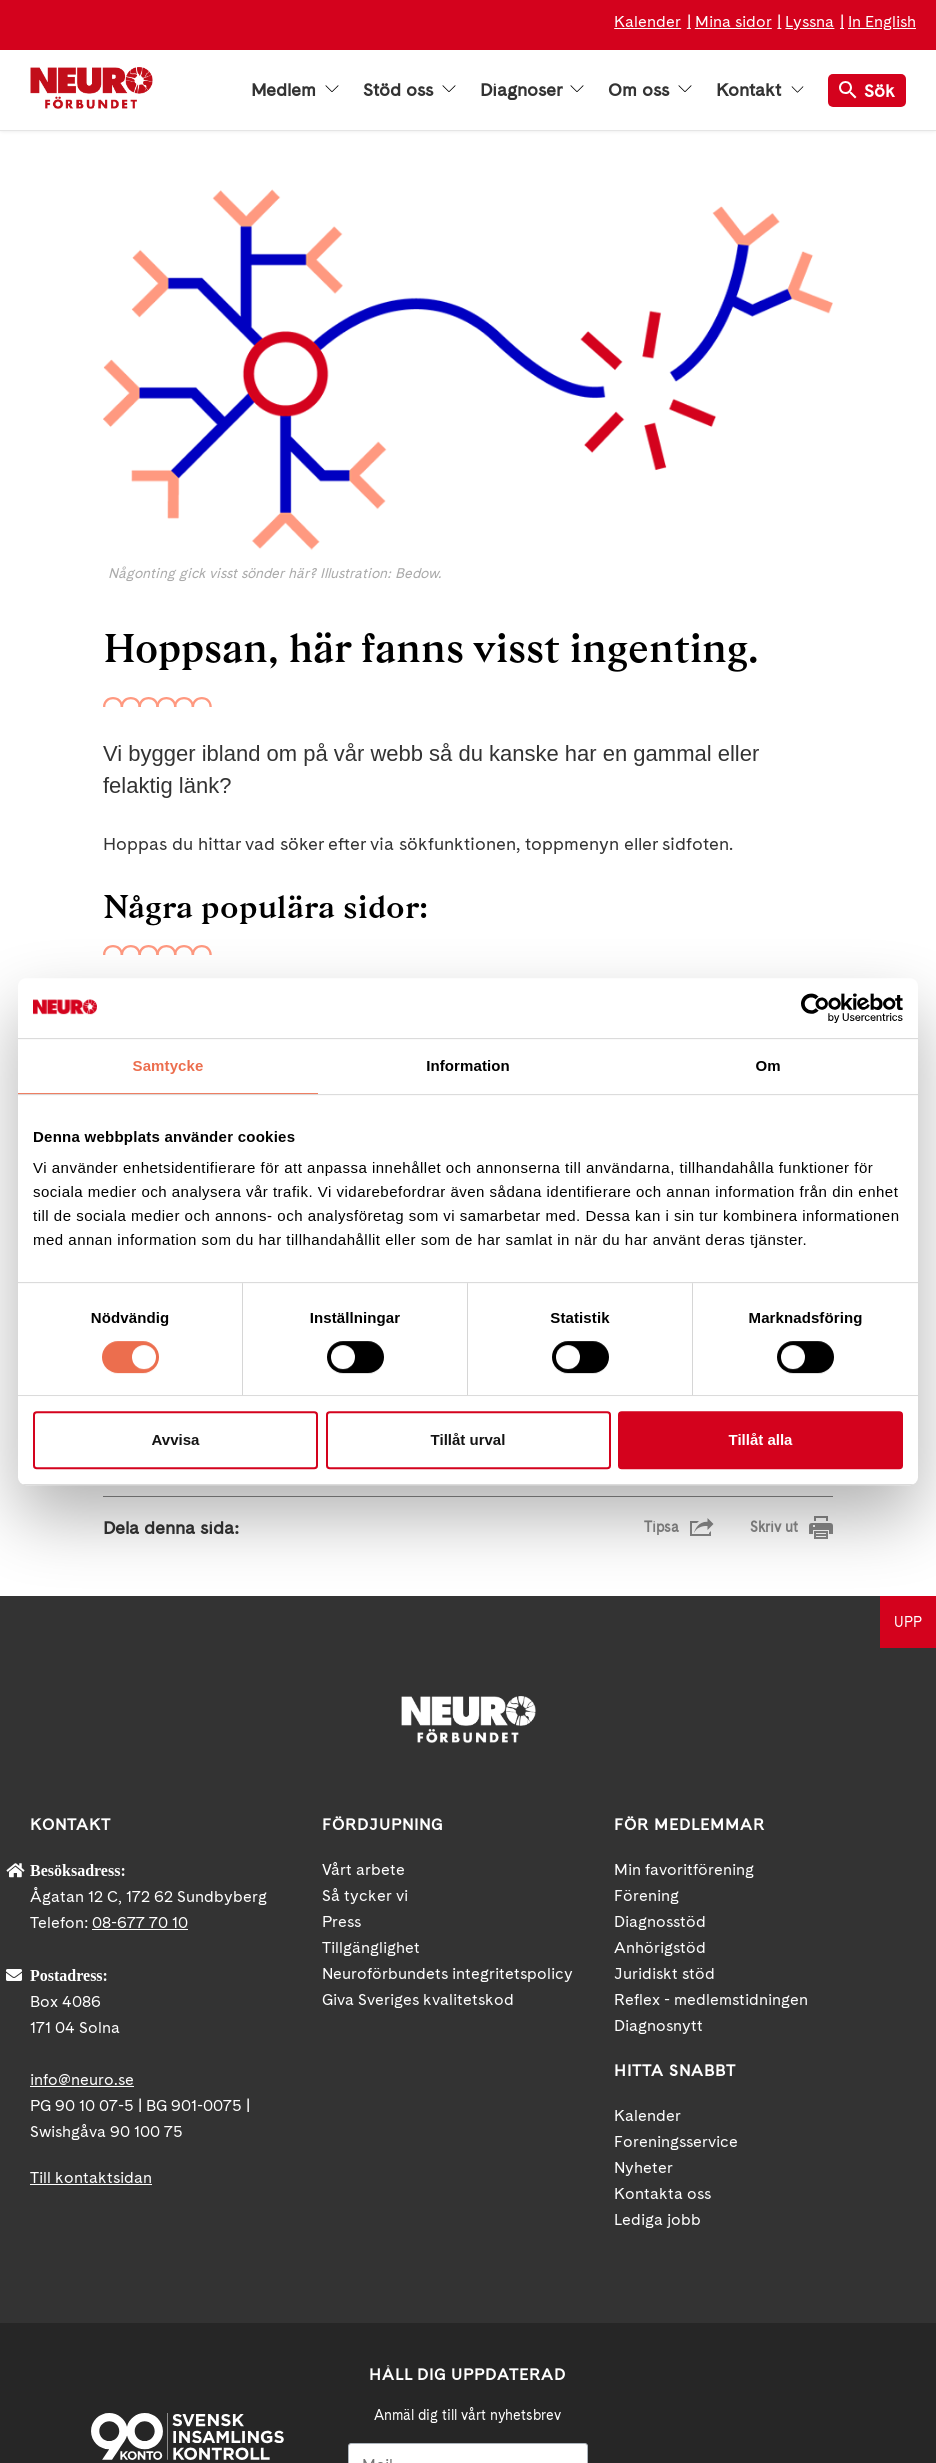 The width and height of the screenshot is (936, 2463). I want to click on Press, so click(341, 1682).